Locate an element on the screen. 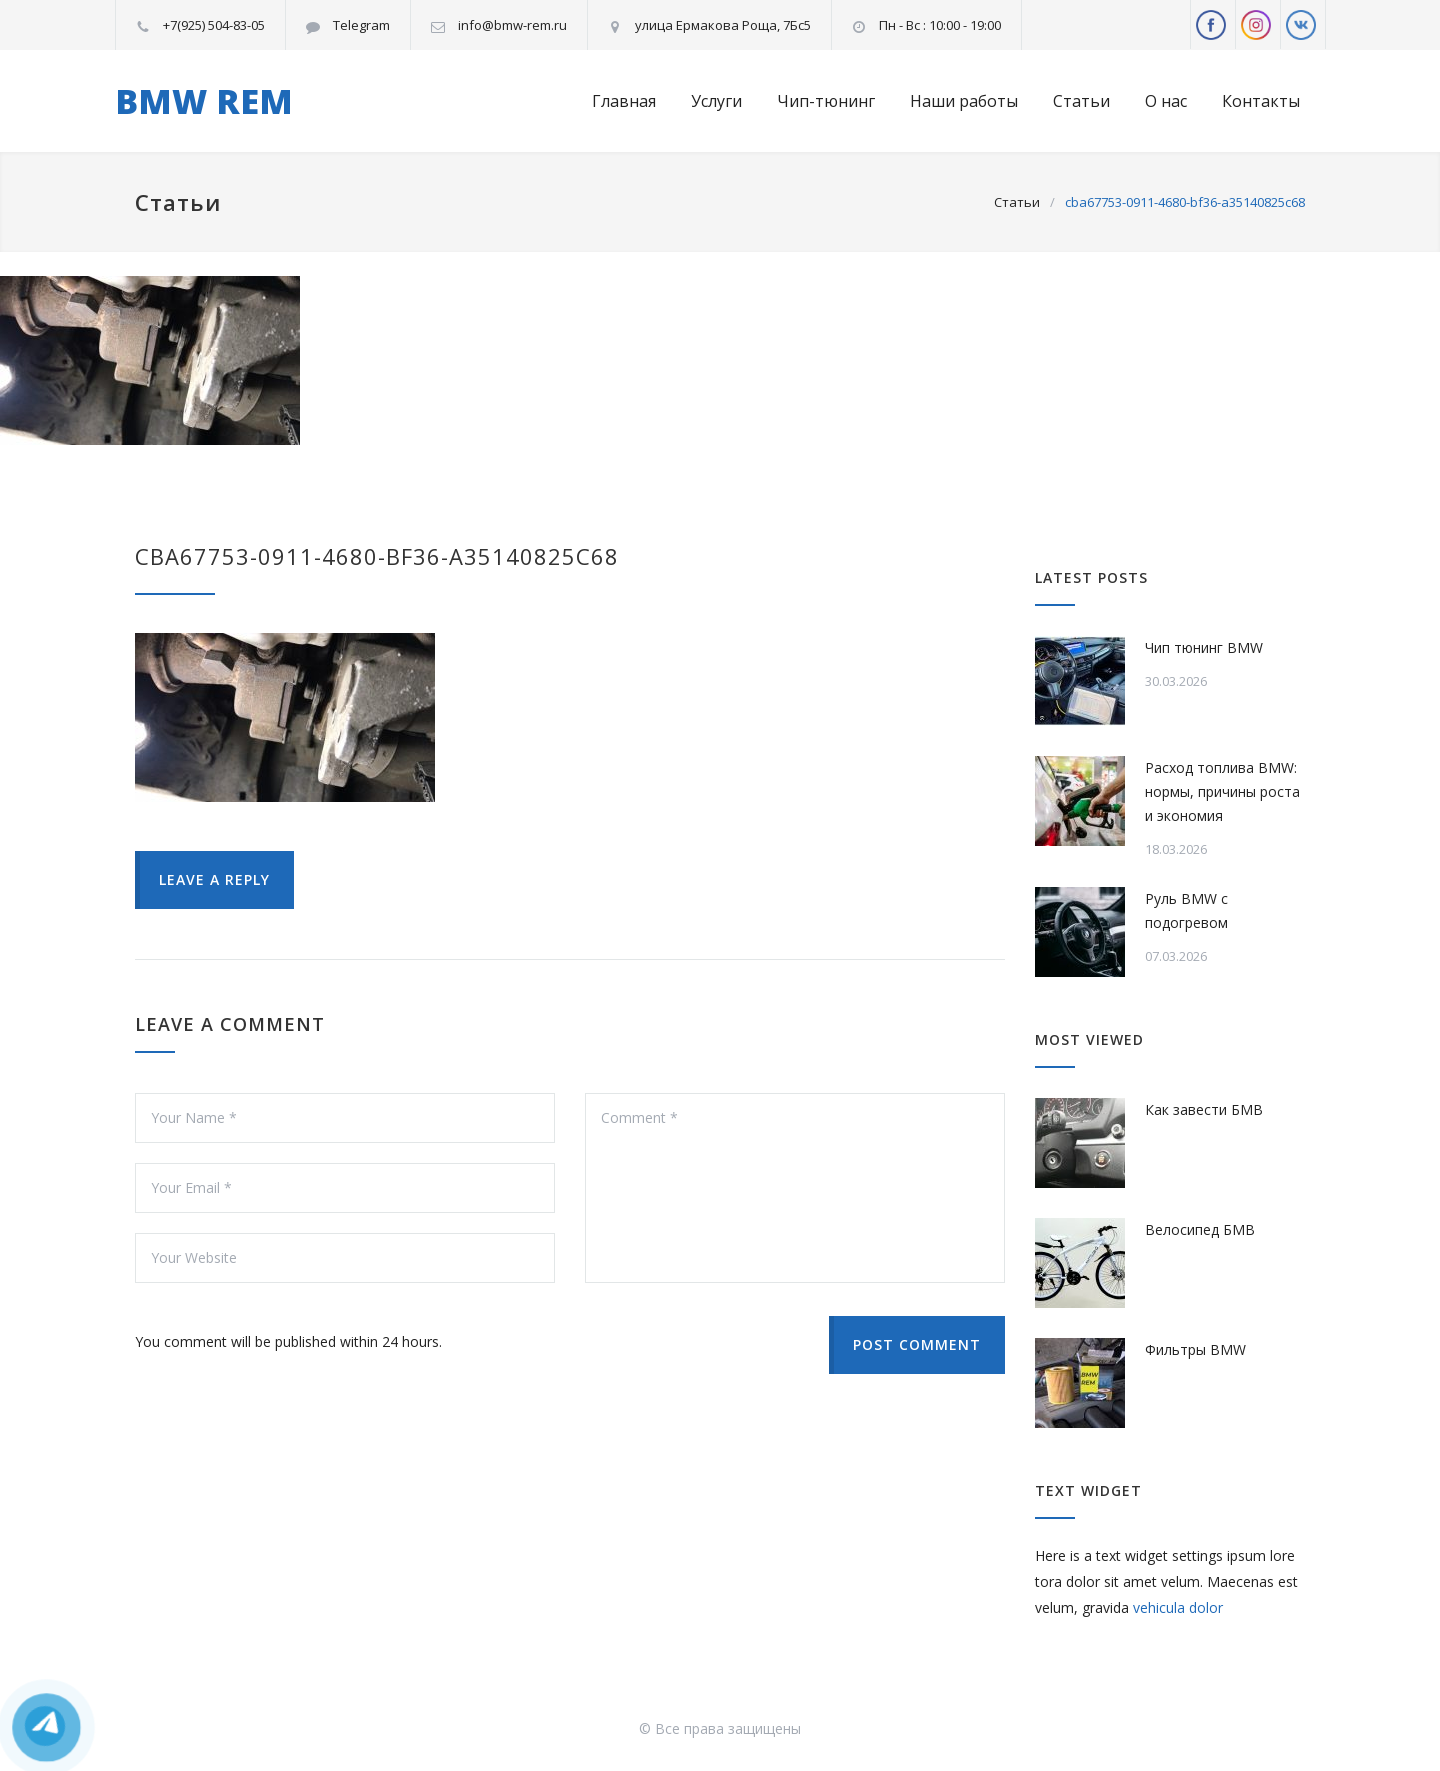 Image resolution: width=1440 pixels, height=1771 pixels. Услуги is located at coordinates (716, 101).